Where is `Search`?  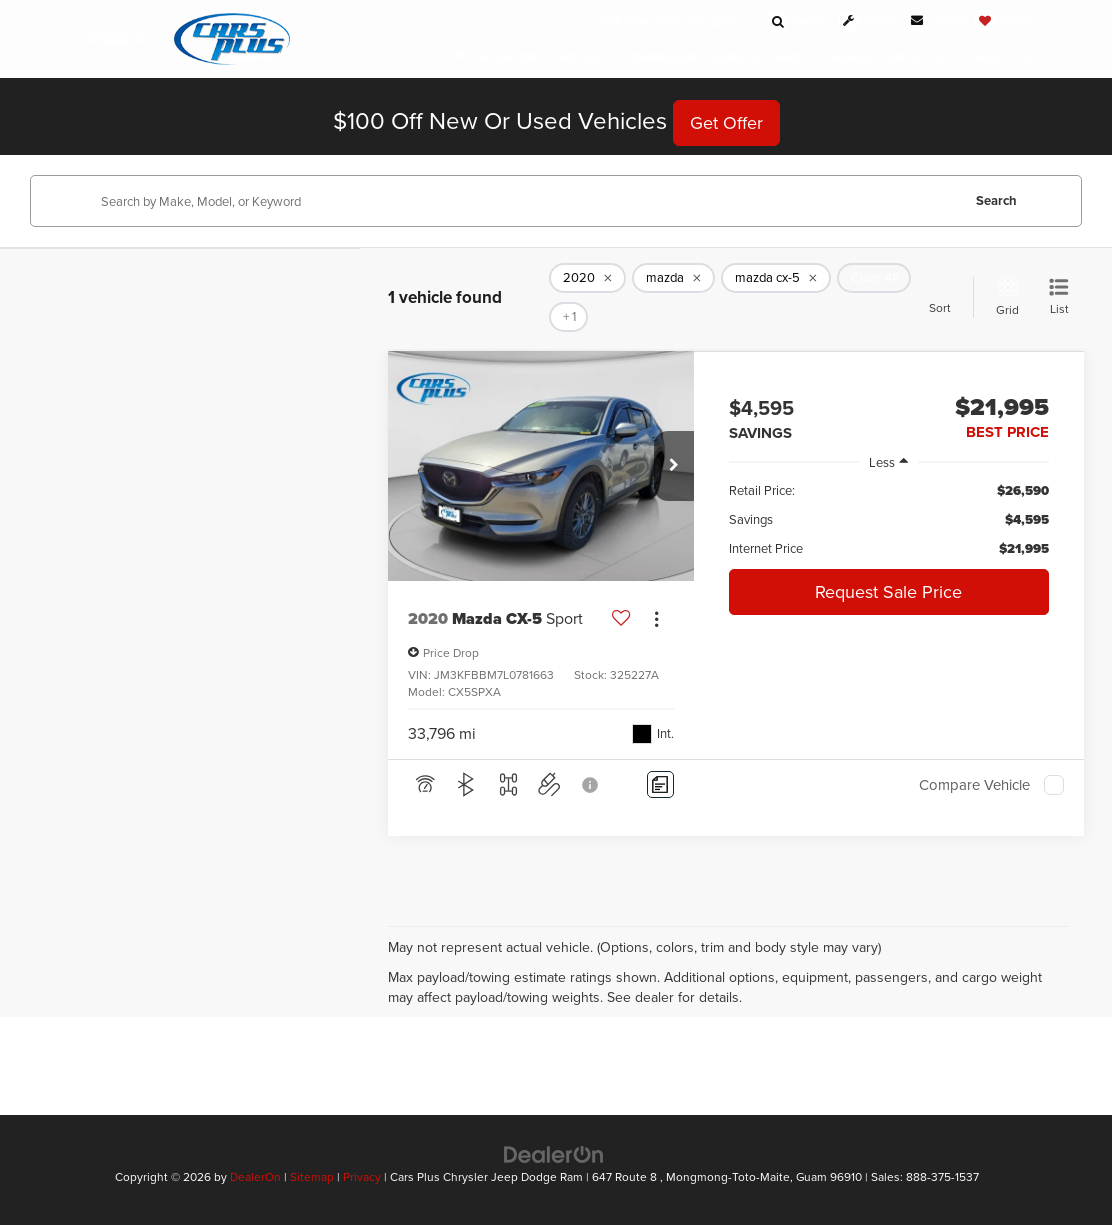
Search is located at coordinates (996, 200).